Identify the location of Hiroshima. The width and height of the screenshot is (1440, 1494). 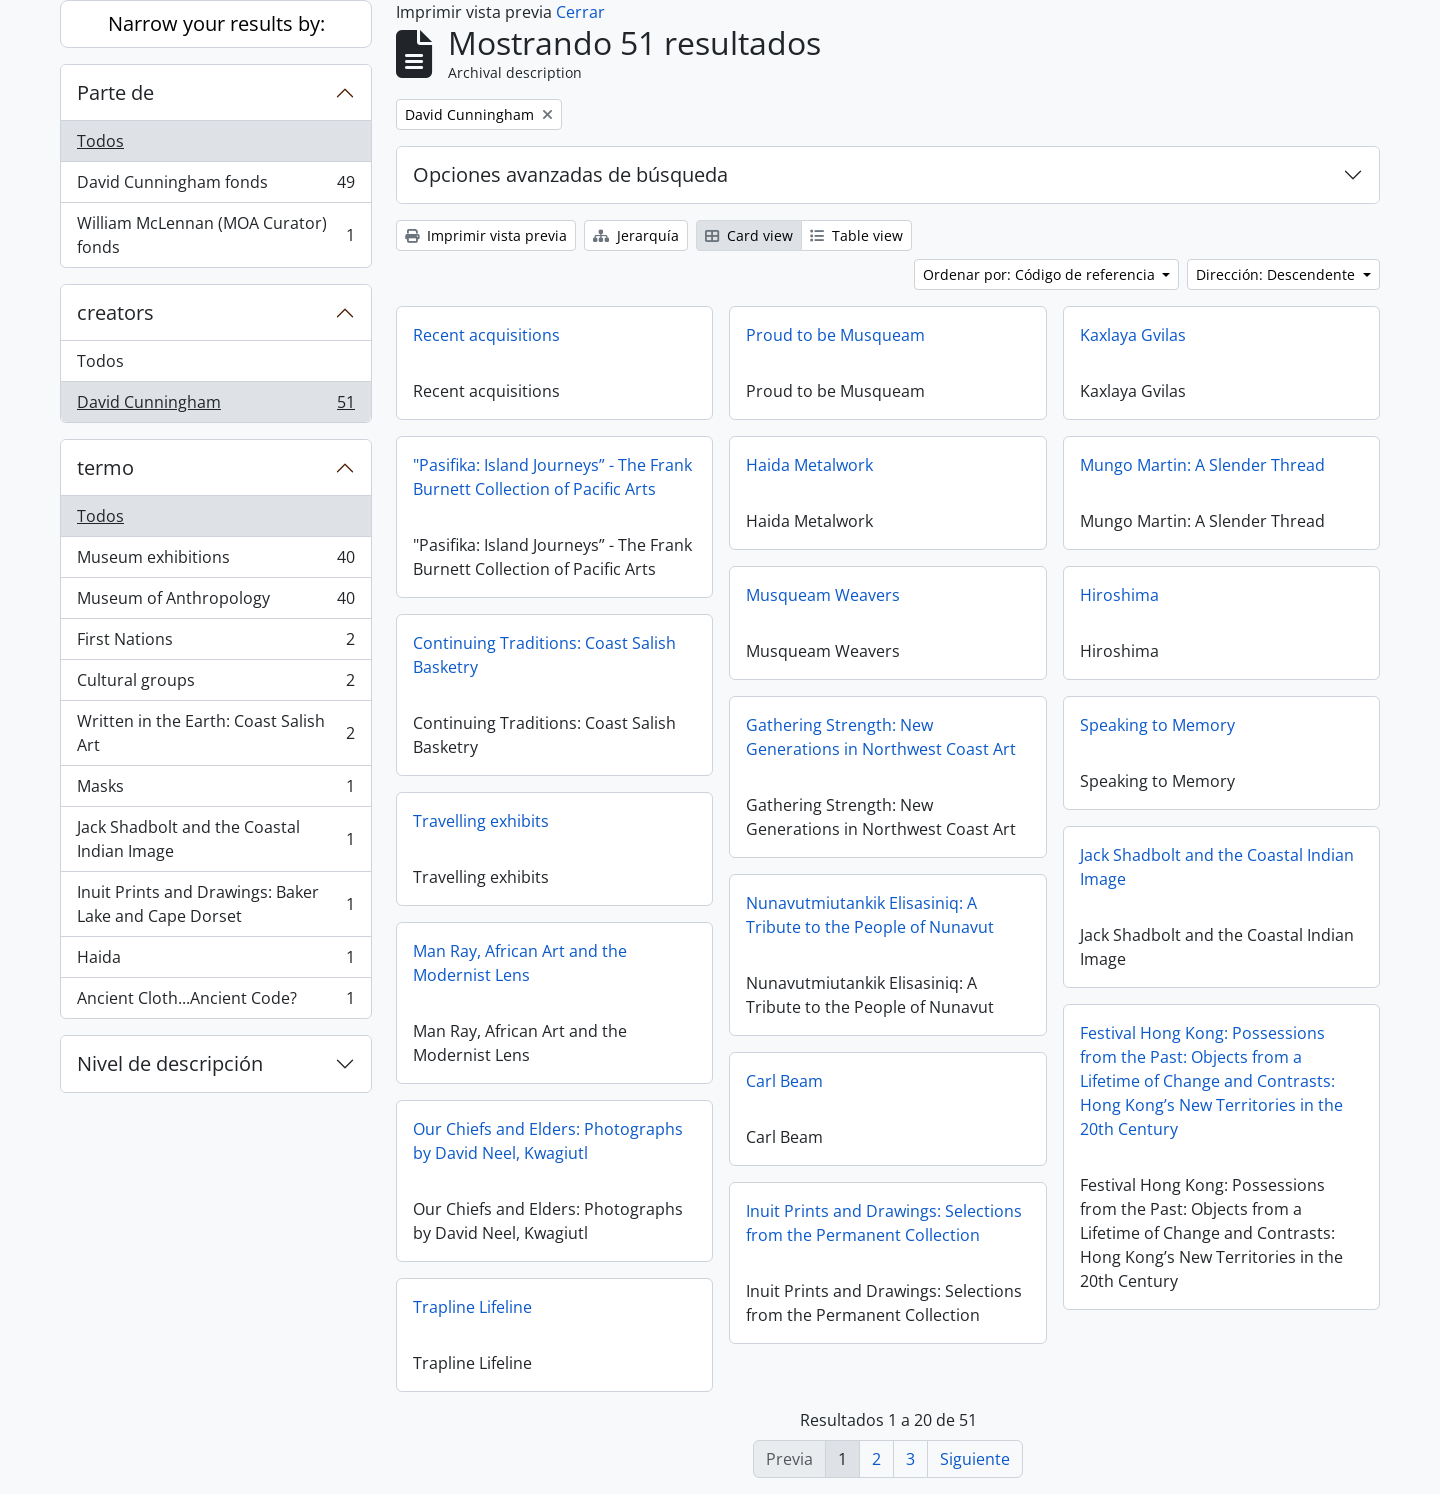
(1119, 595).